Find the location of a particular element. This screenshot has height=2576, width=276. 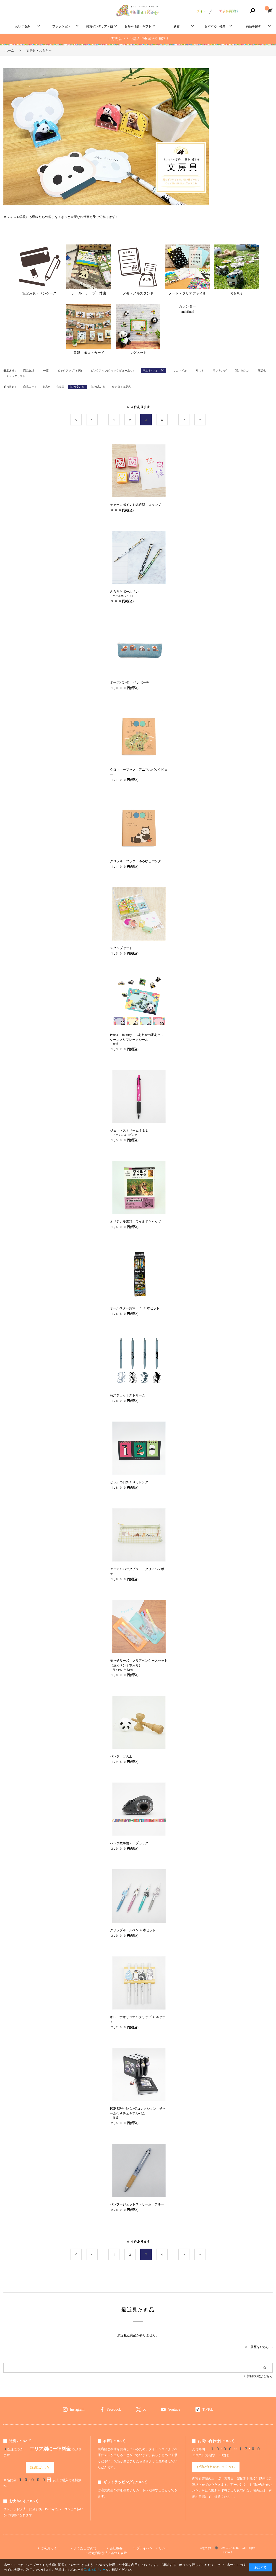

ピックアップ(クイックビューあり) is located at coordinates (112, 370).